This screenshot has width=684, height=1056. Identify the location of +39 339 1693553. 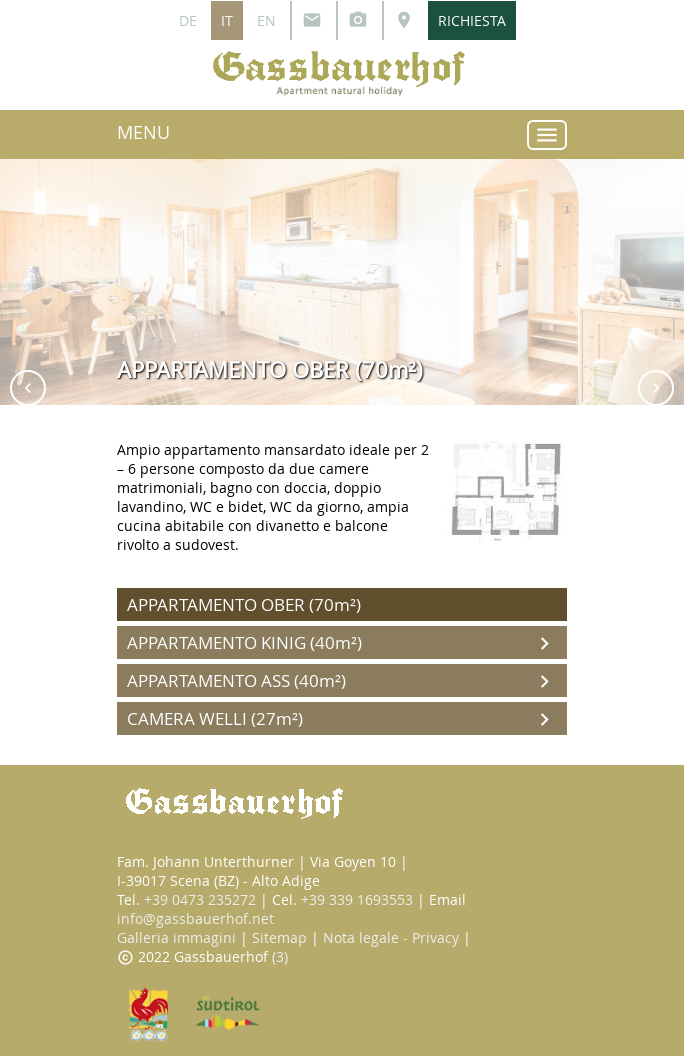
(357, 899).